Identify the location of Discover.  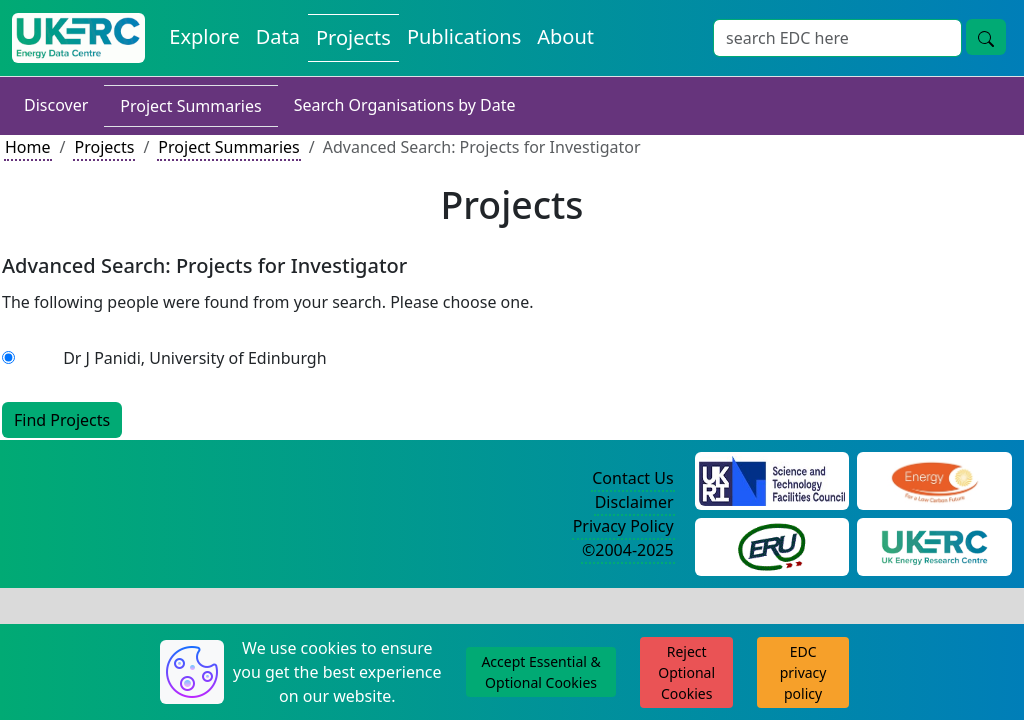
(56, 105).